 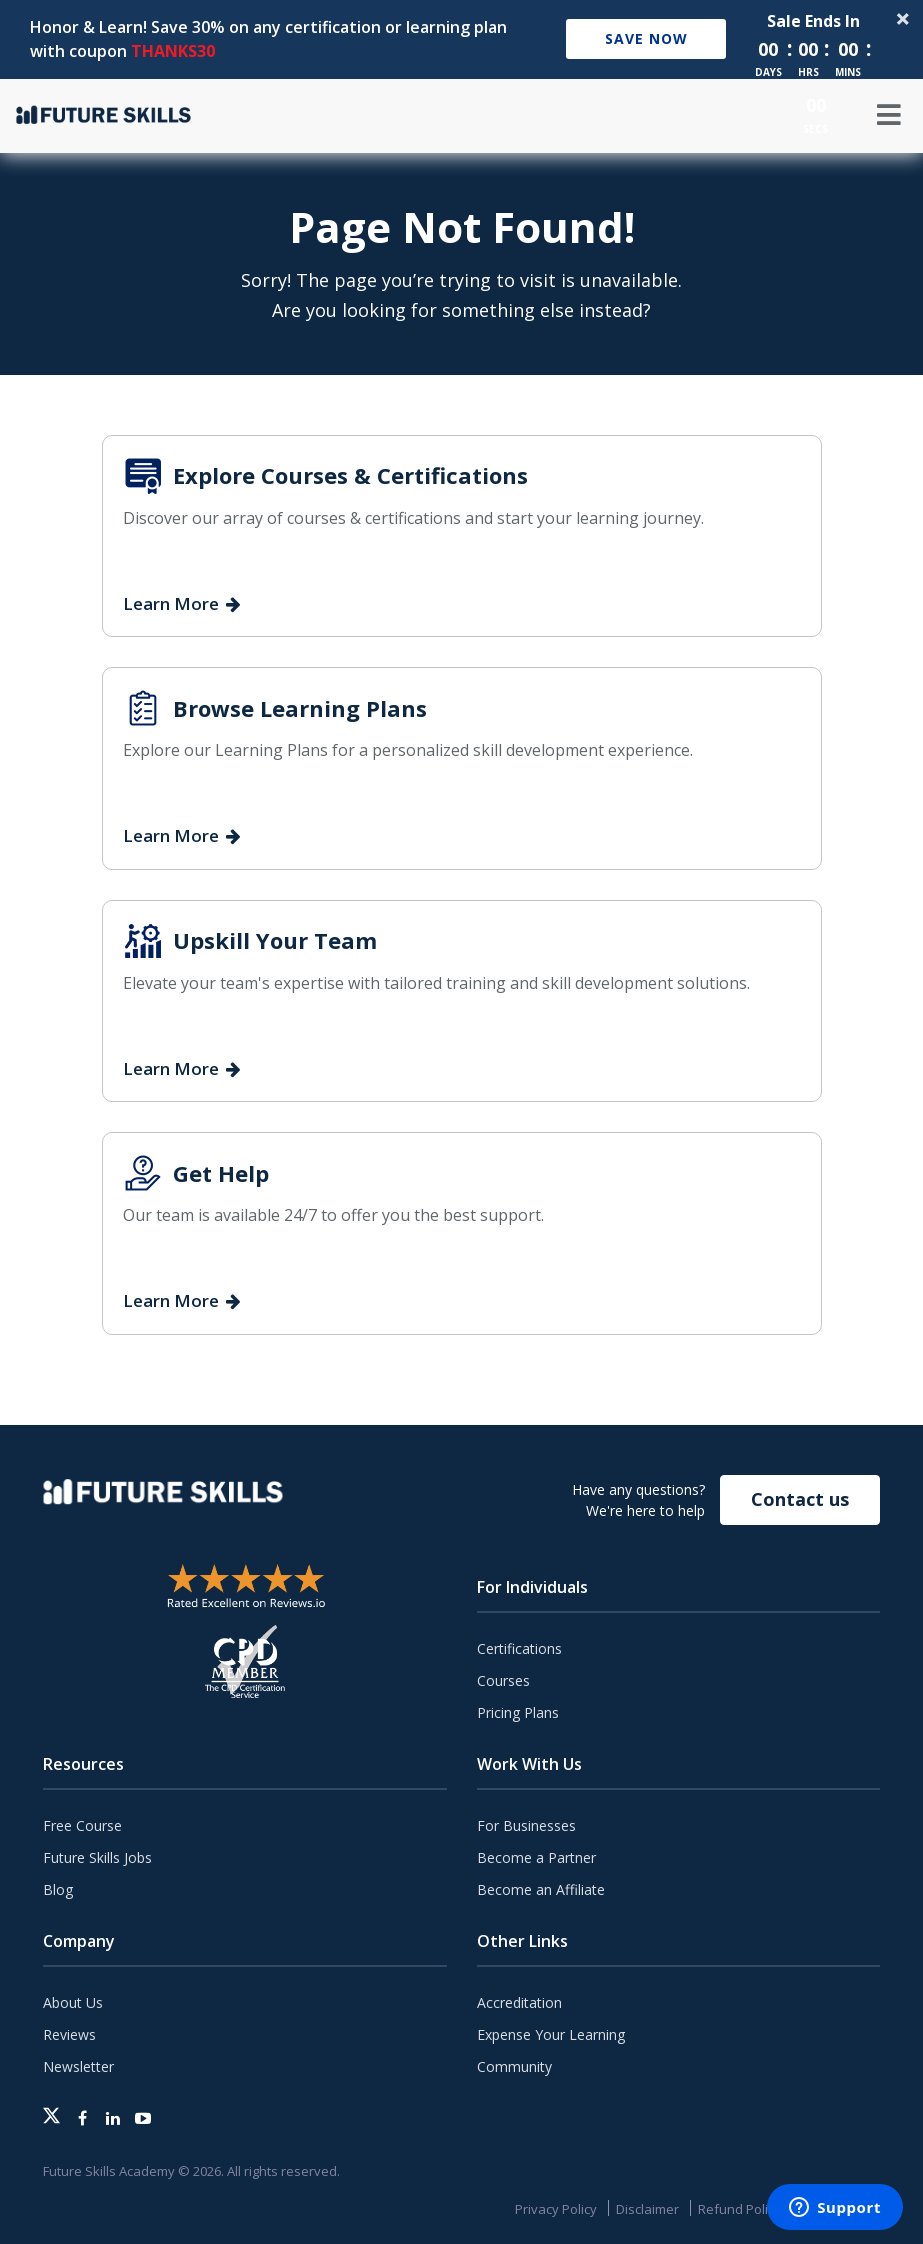 What do you see at coordinates (646, 38) in the screenshot?
I see `Save Now` at bounding box center [646, 38].